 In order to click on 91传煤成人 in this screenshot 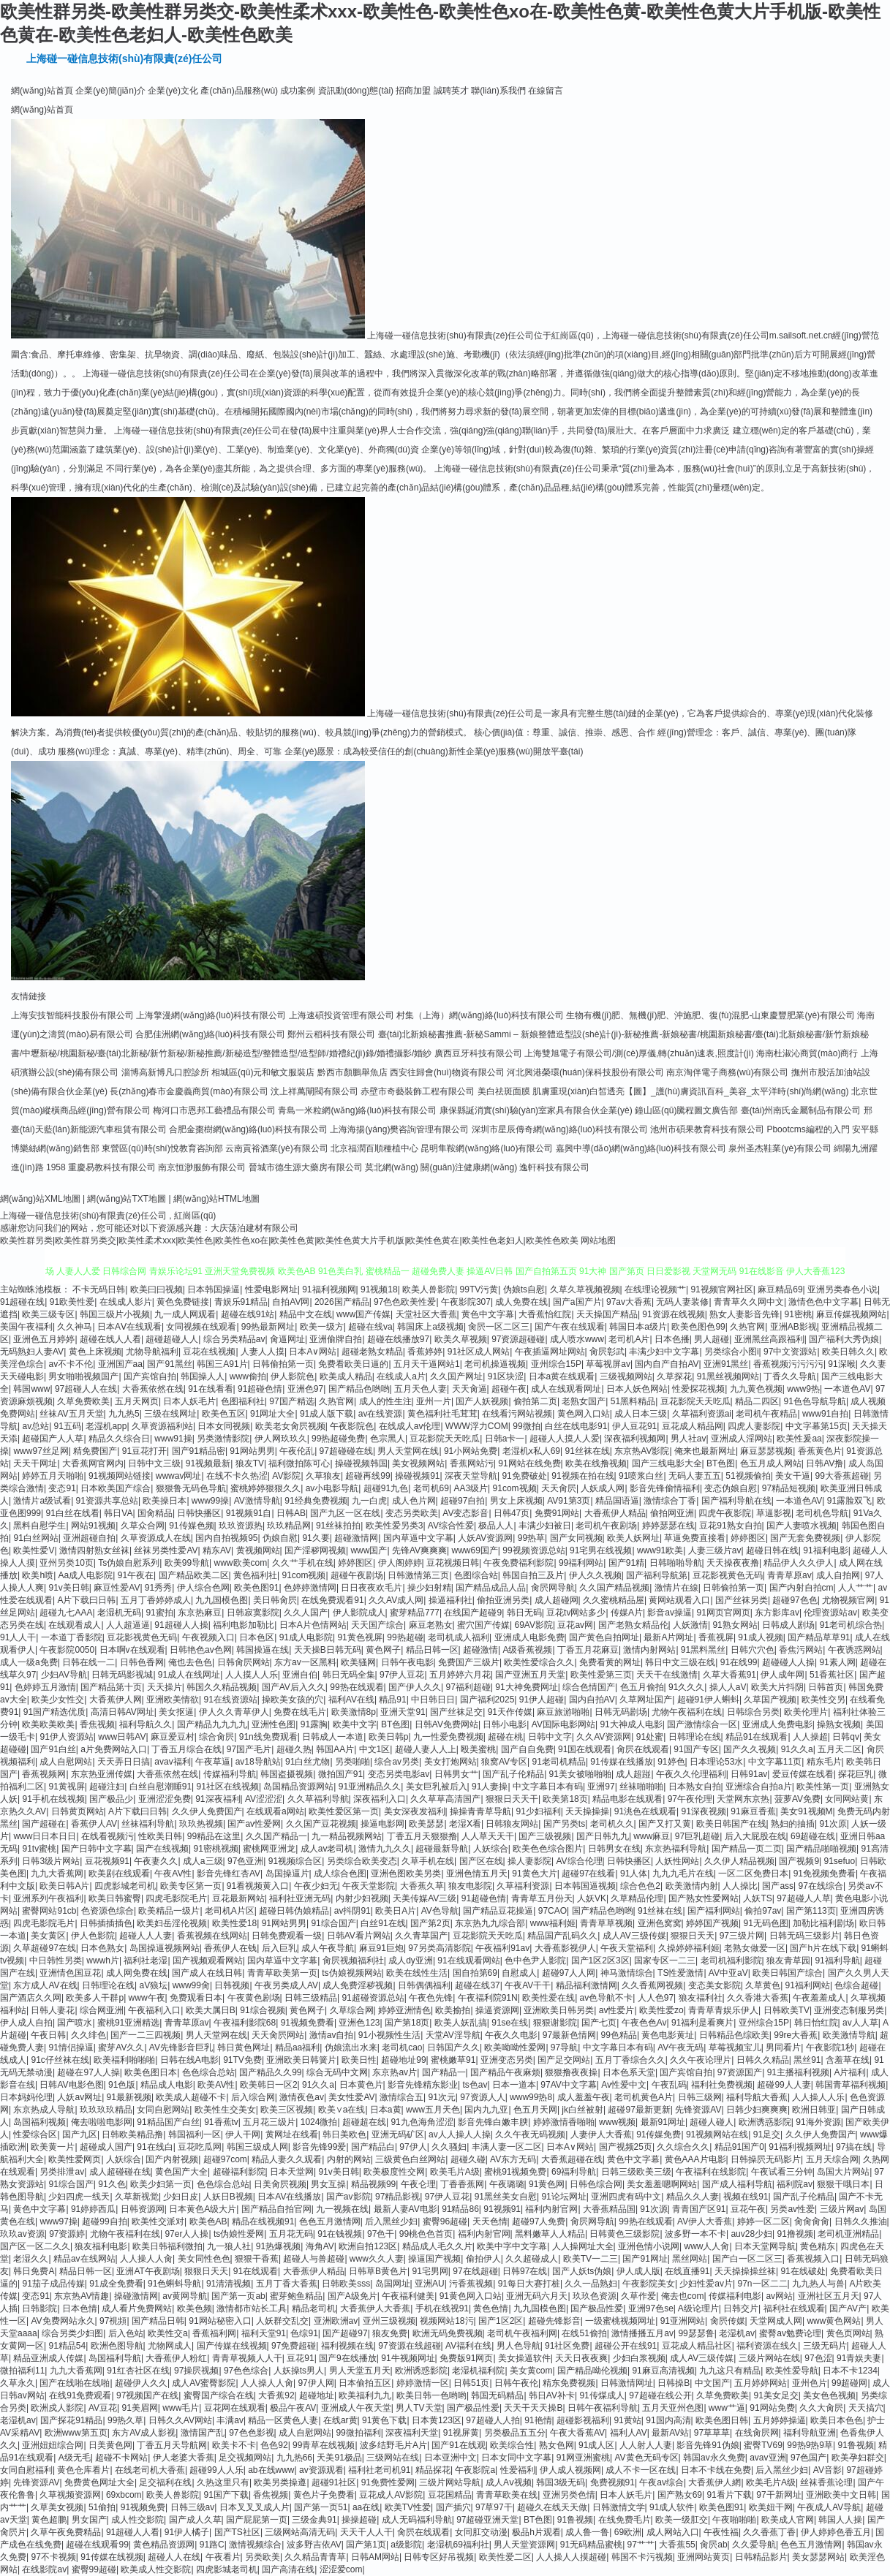, I will do `click(601, 2395)`.